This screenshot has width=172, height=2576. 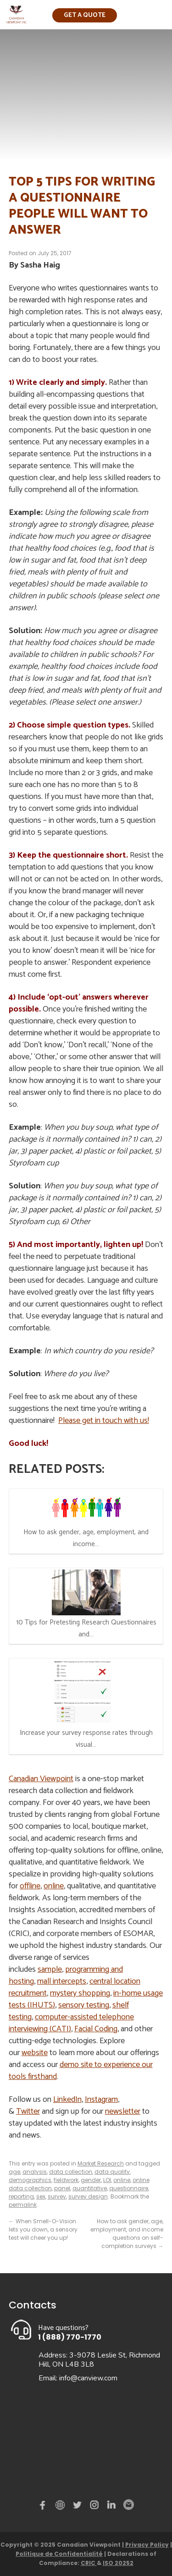 What do you see at coordinates (34, 2172) in the screenshot?
I see `analysis` at bounding box center [34, 2172].